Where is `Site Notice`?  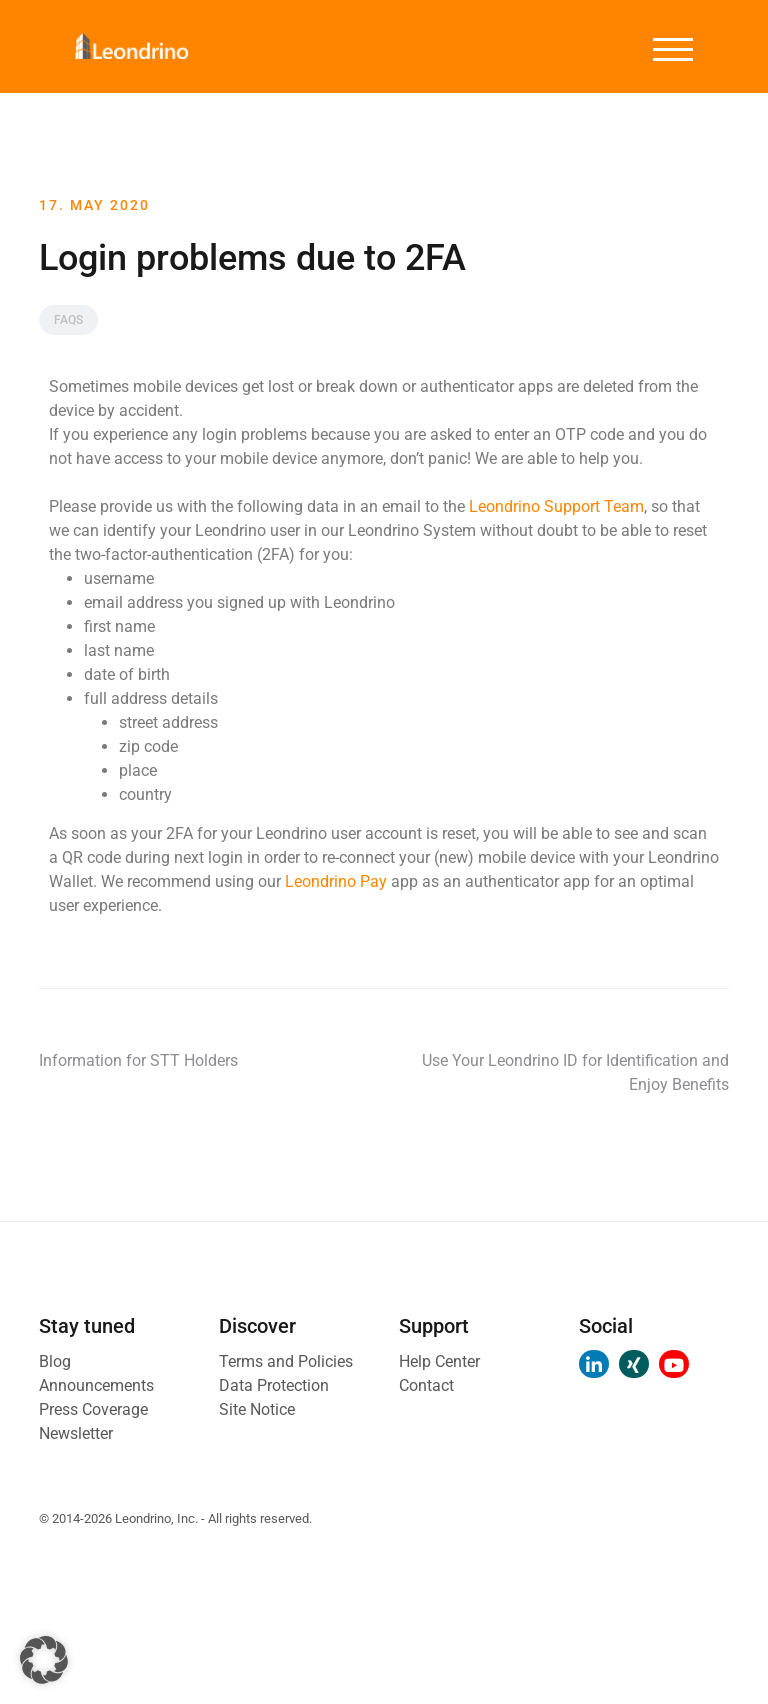
Site Notice is located at coordinates (257, 1409).